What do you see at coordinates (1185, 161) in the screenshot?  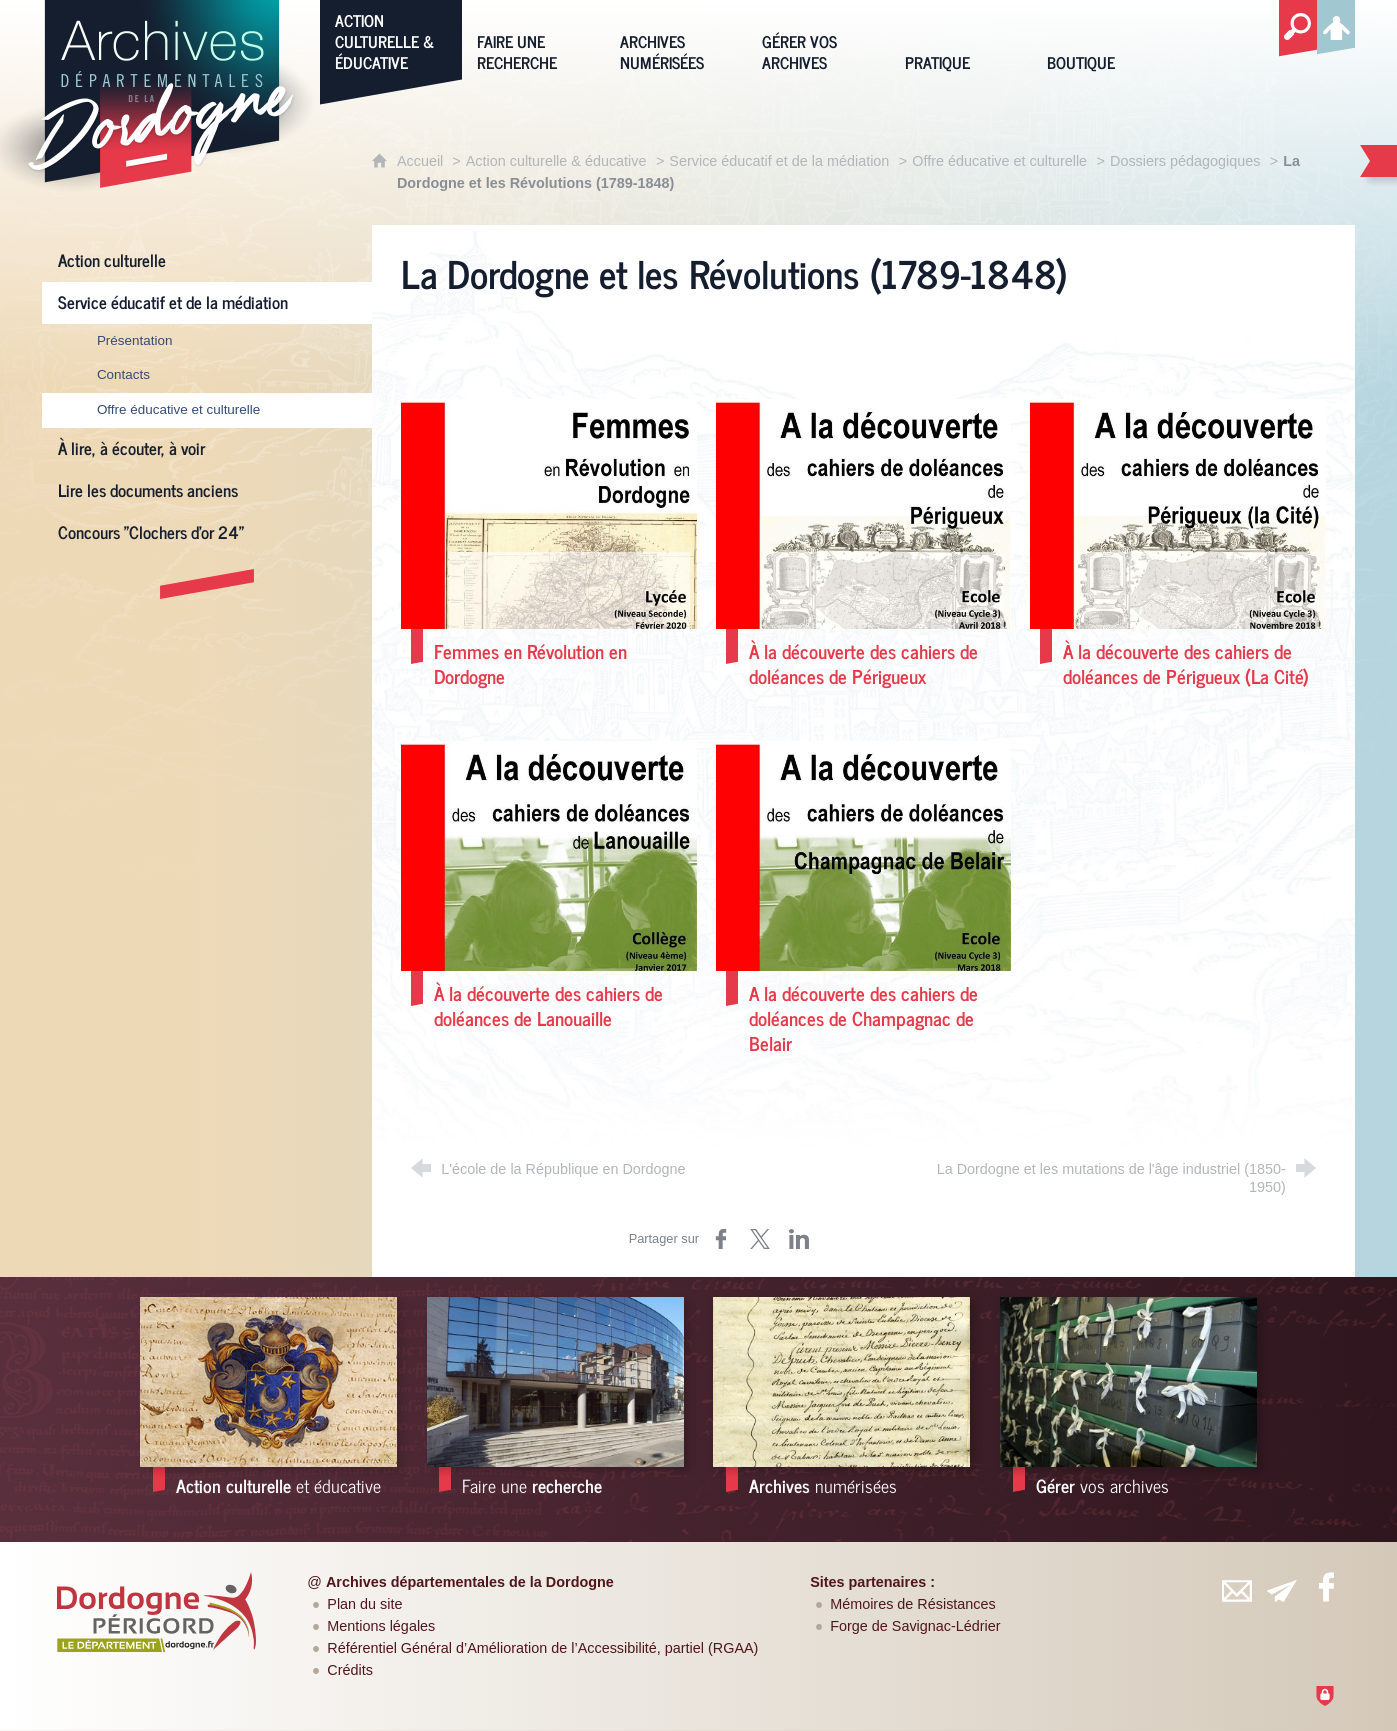 I see `Dossiers pédagogiques` at bounding box center [1185, 161].